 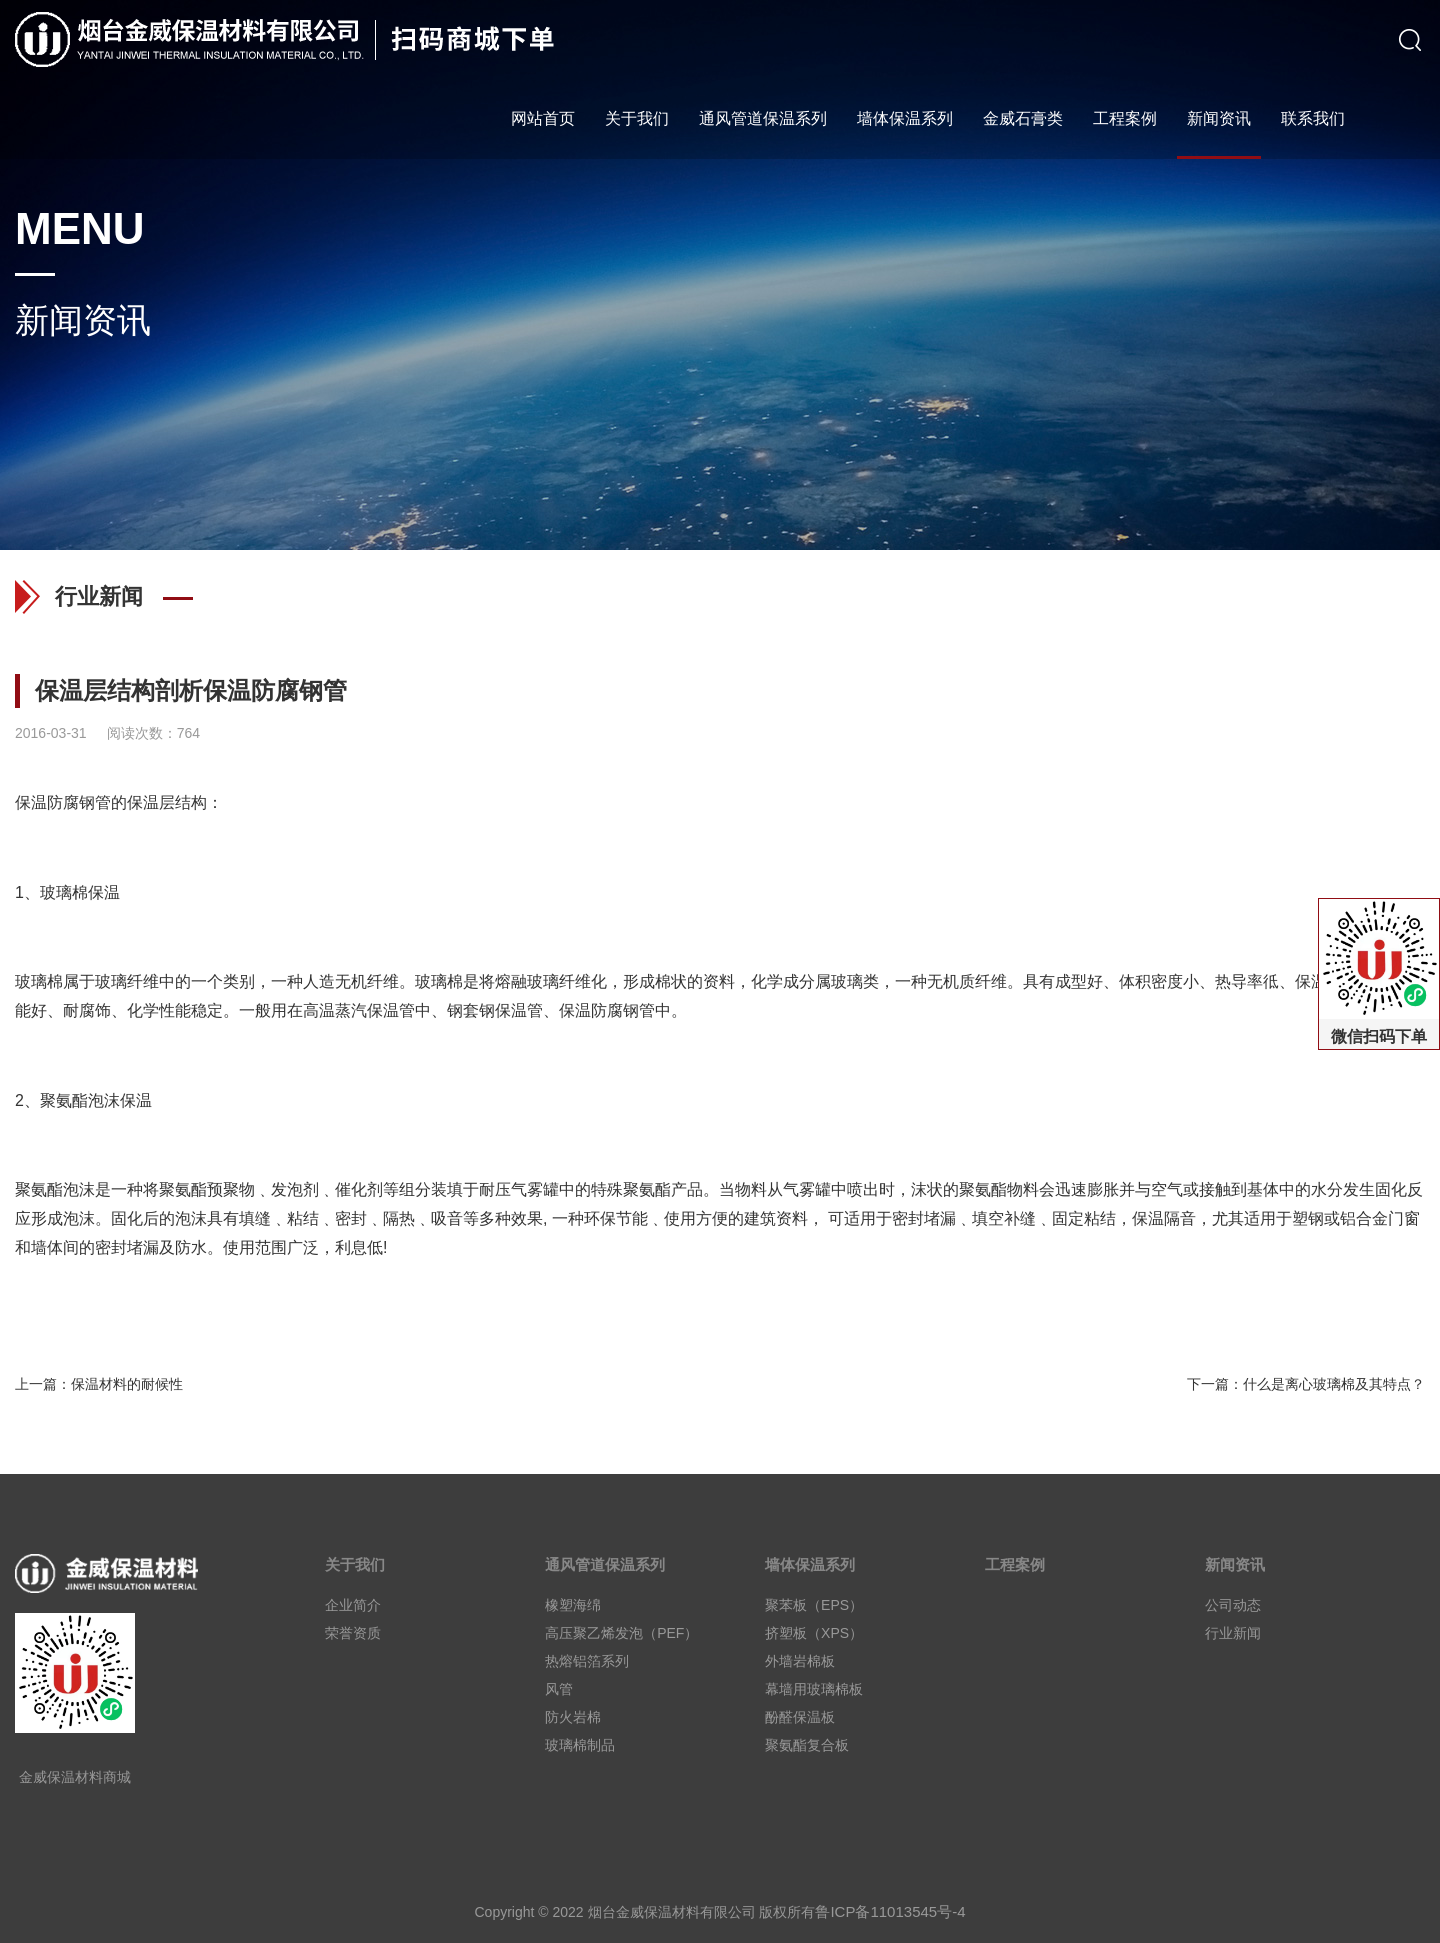 I want to click on 什么是离心玻璃棉及其特点？, so click(x=1334, y=1384).